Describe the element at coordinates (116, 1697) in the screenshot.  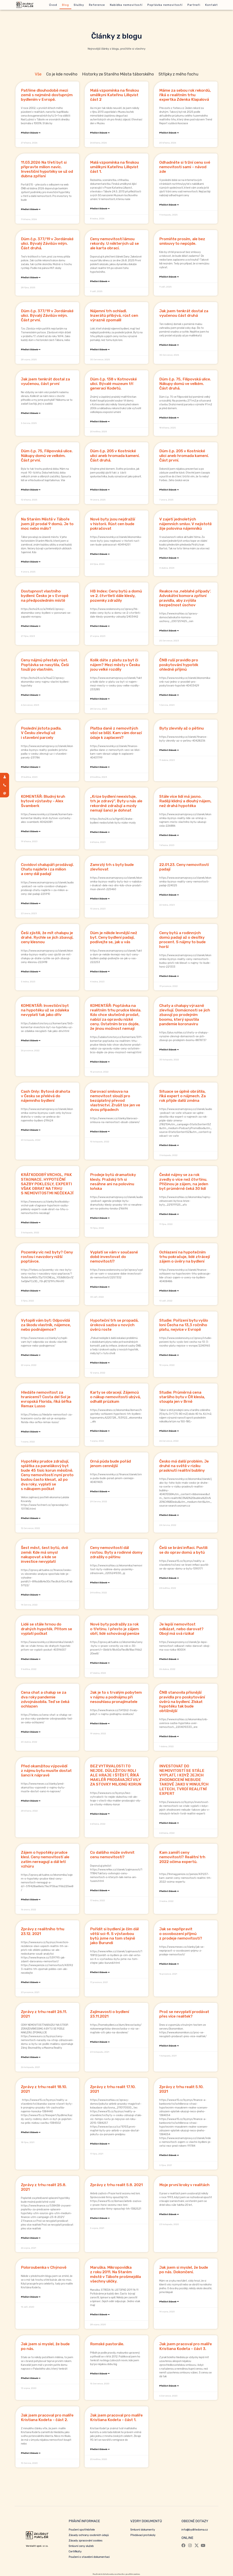
I see `Jak je to s trvalým pobytem v nájmu a podnájmu při nesouhlasu pronajímatele` at that location.